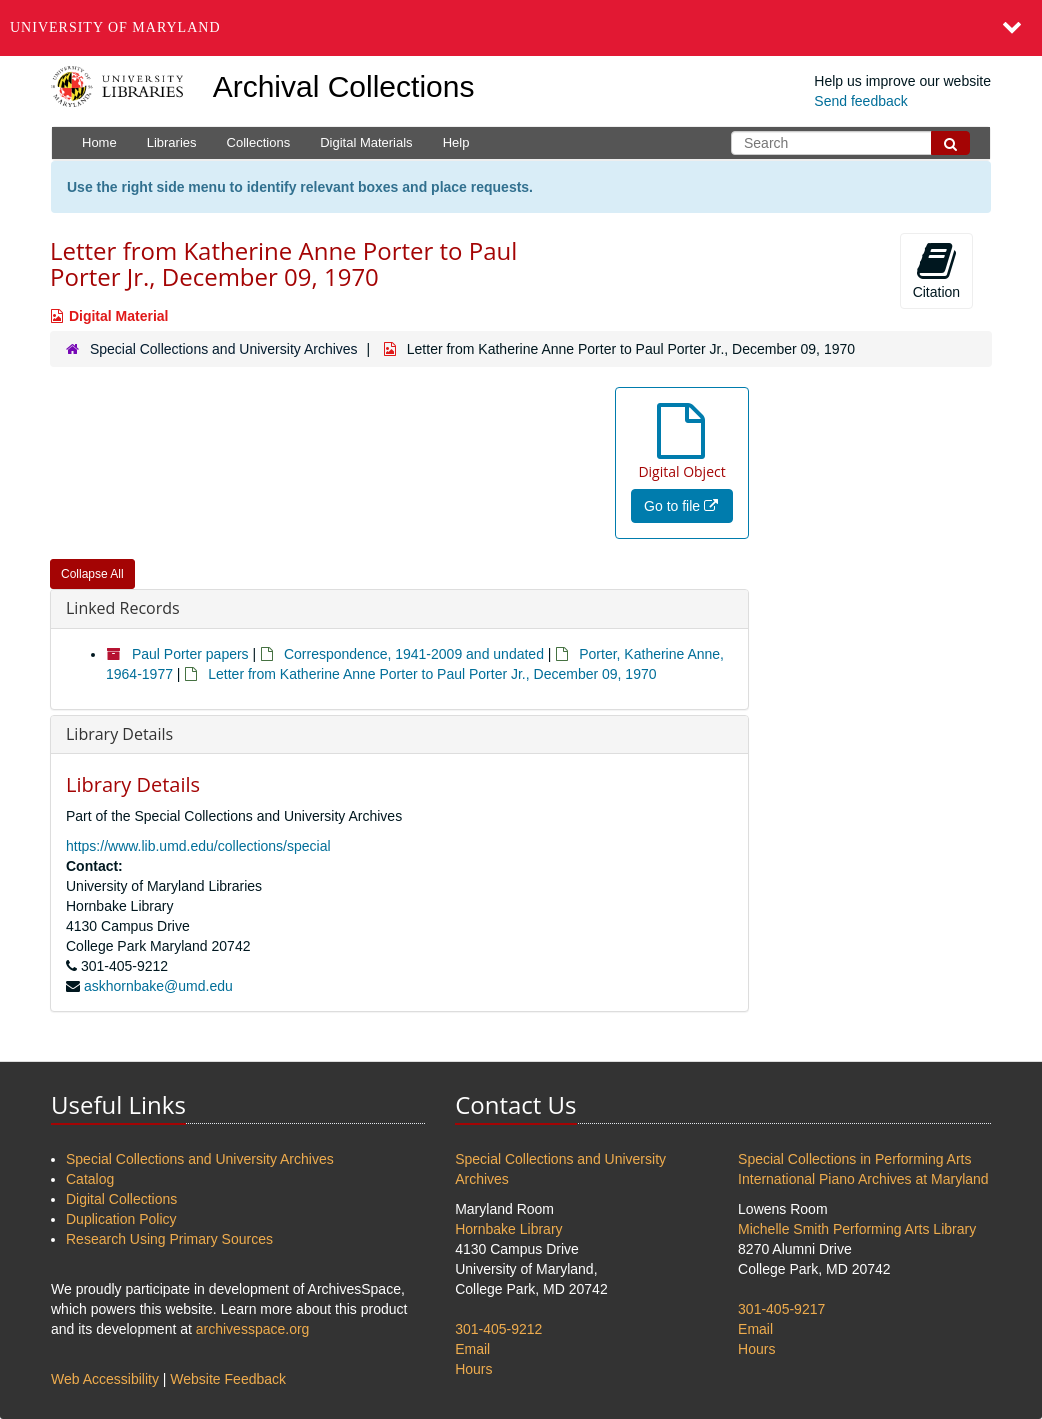 This screenshot has height=1419, width=1042. What do you see at coordinates (92, 574) in the screenshot?
I see `Collapse All [button]` at bounding box center [92, 574].